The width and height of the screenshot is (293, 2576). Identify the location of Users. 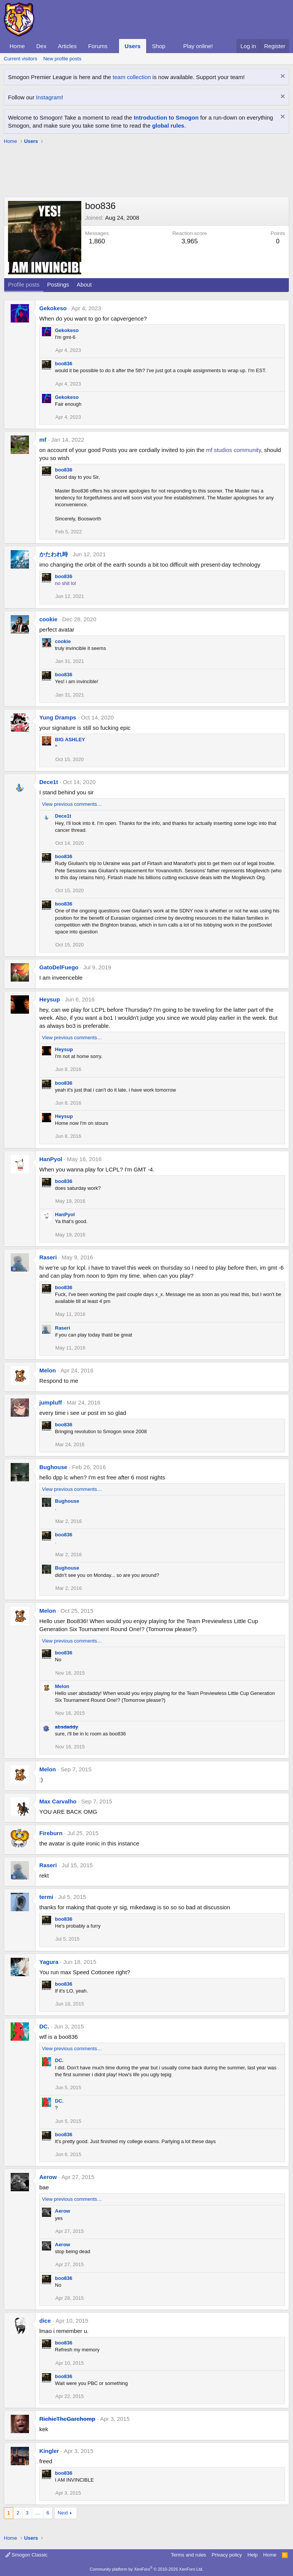
(133, 46).